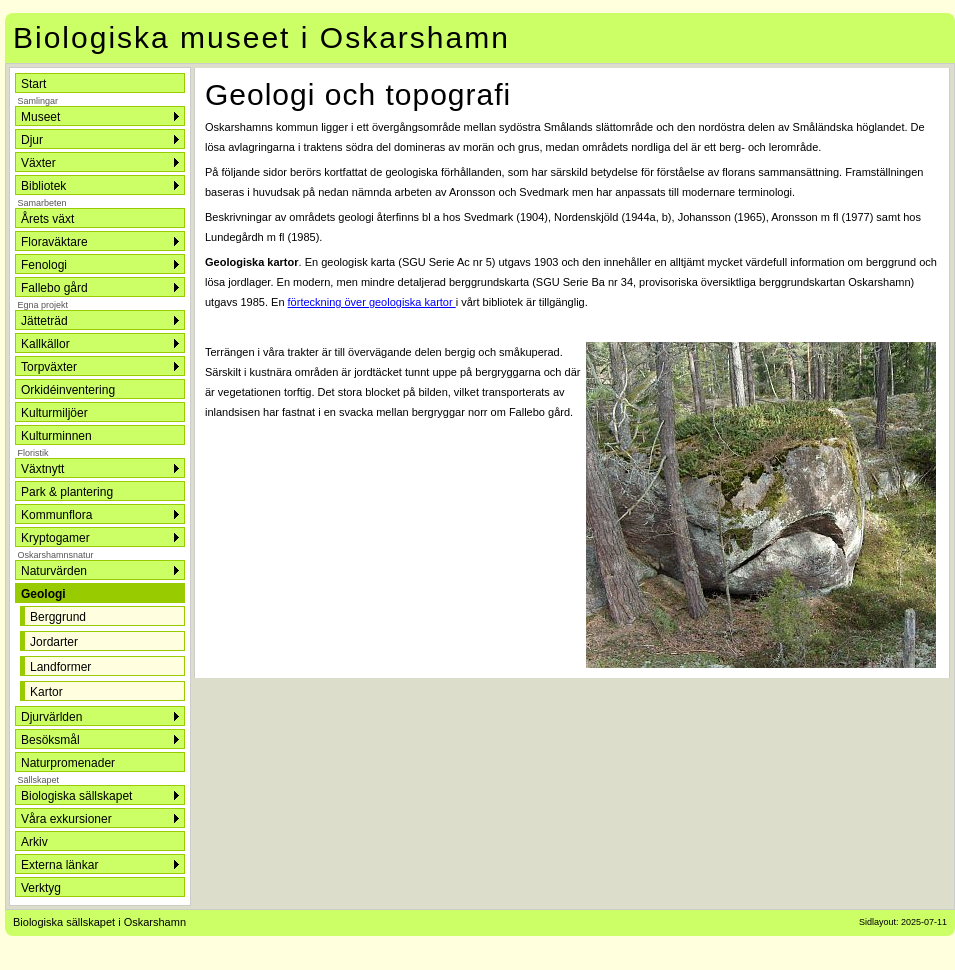 Image resolution: width=955 pixels, height=970 pixels. Describe the element at coordinates (43, 594) in the screenshot. I see `Geologi` at that location.